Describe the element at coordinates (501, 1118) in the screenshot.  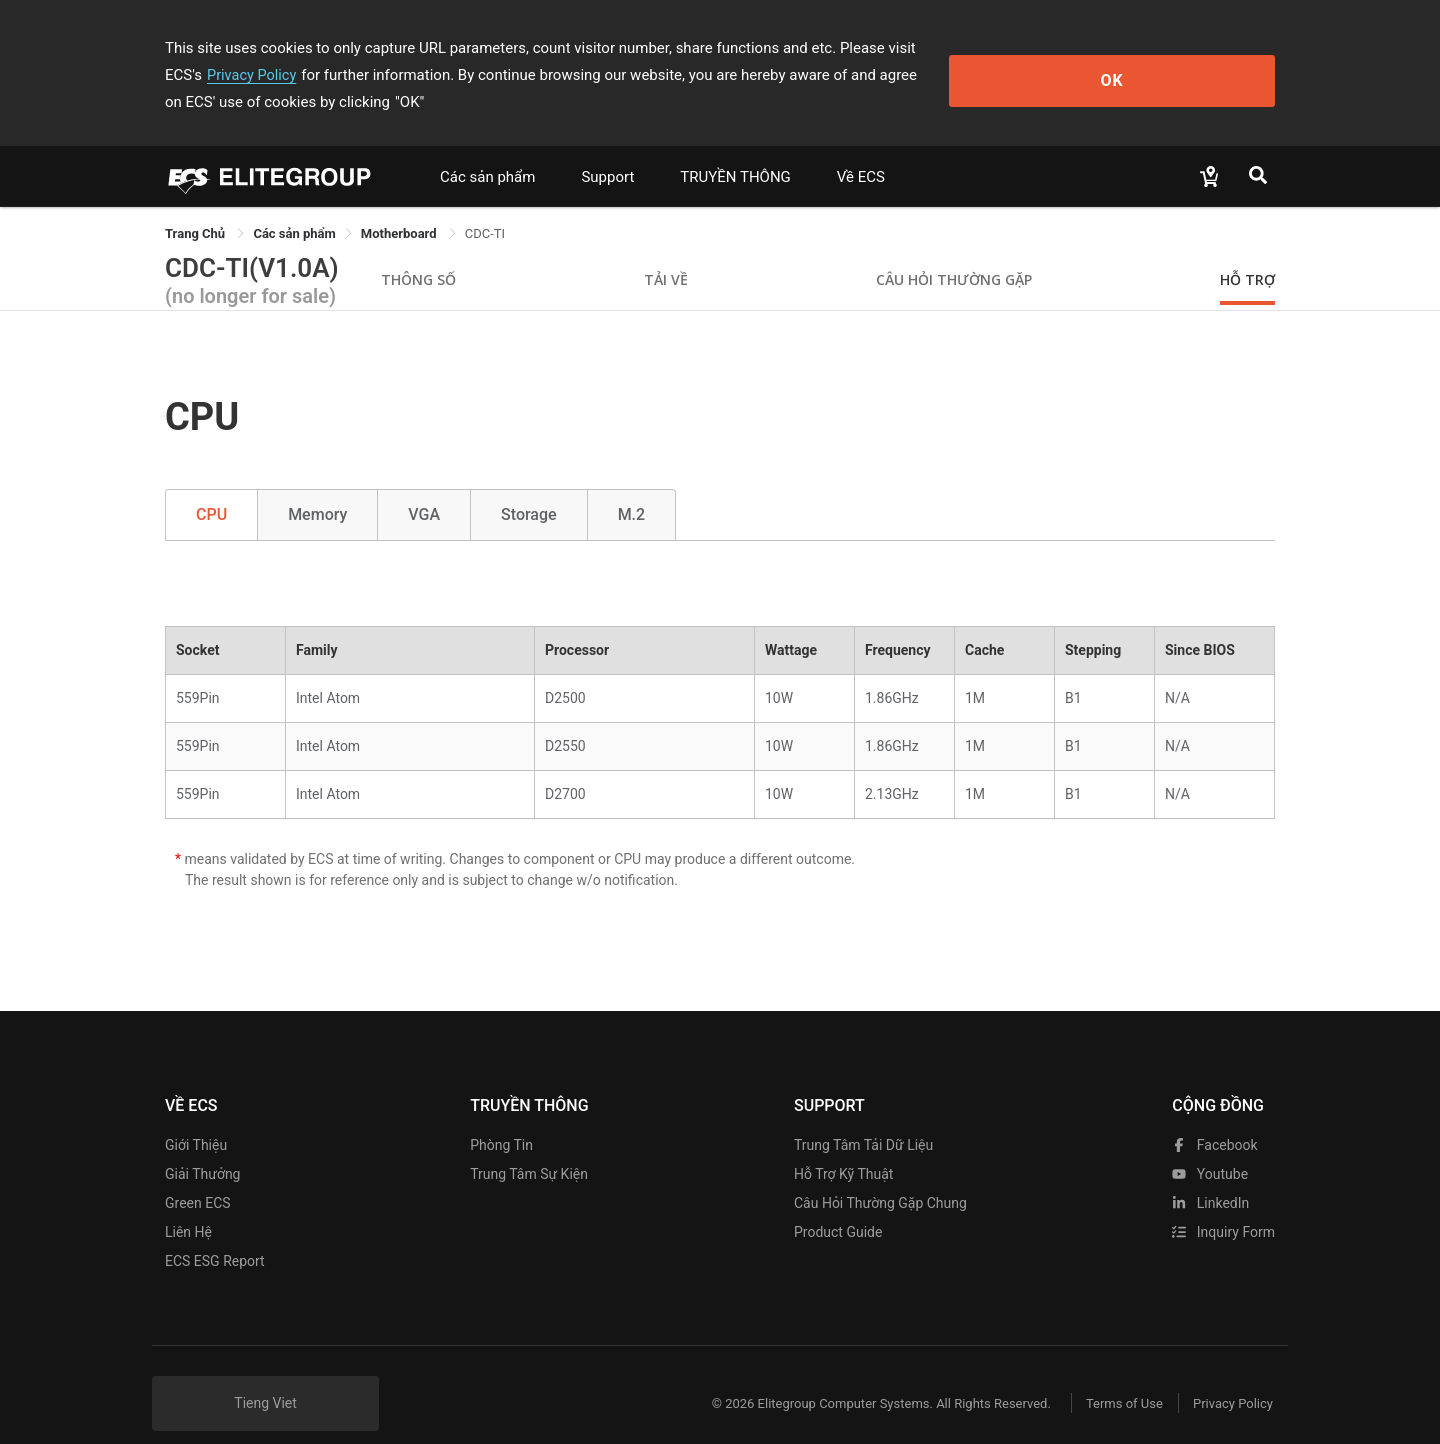
I see `Phòng tin` at that location.